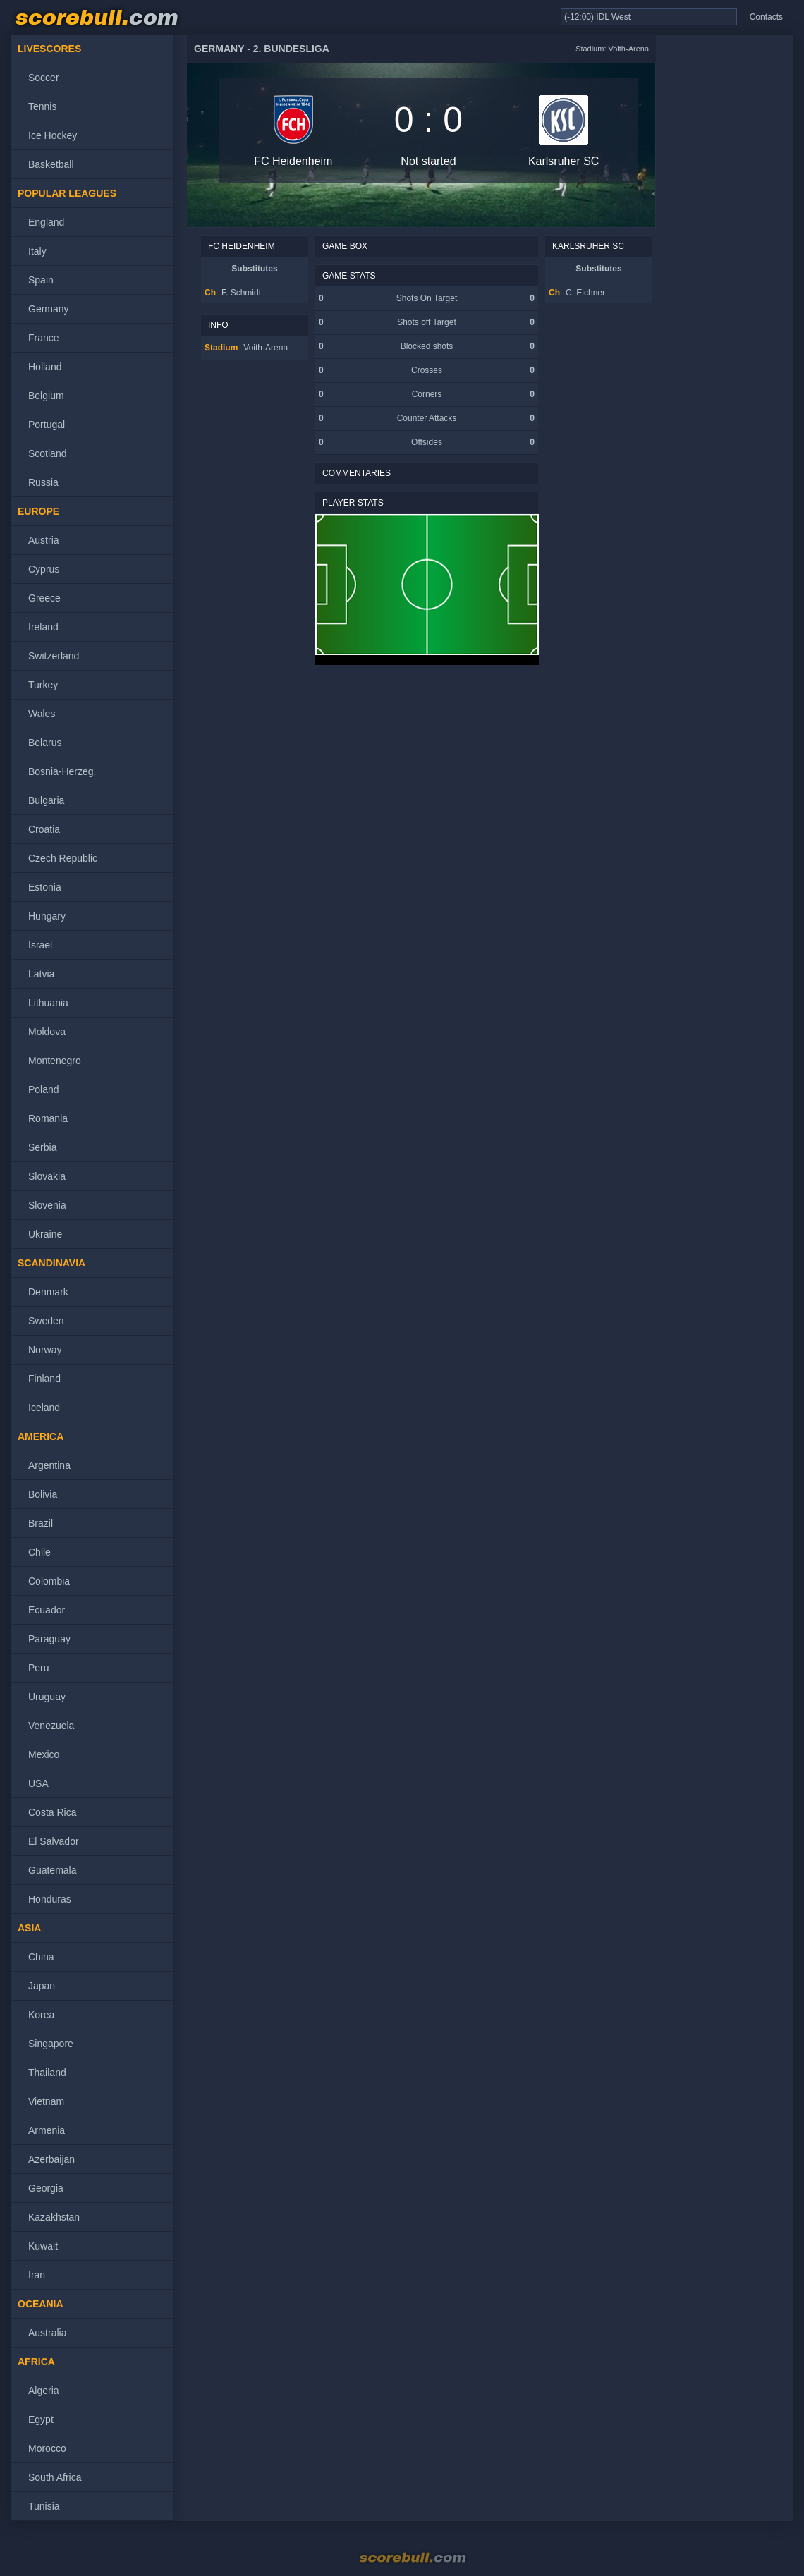 The height and width of the screenshot is (2576, 804). Describe the element at coordinates (43, 1089) in the screenshot. I see `Poland` at that location.